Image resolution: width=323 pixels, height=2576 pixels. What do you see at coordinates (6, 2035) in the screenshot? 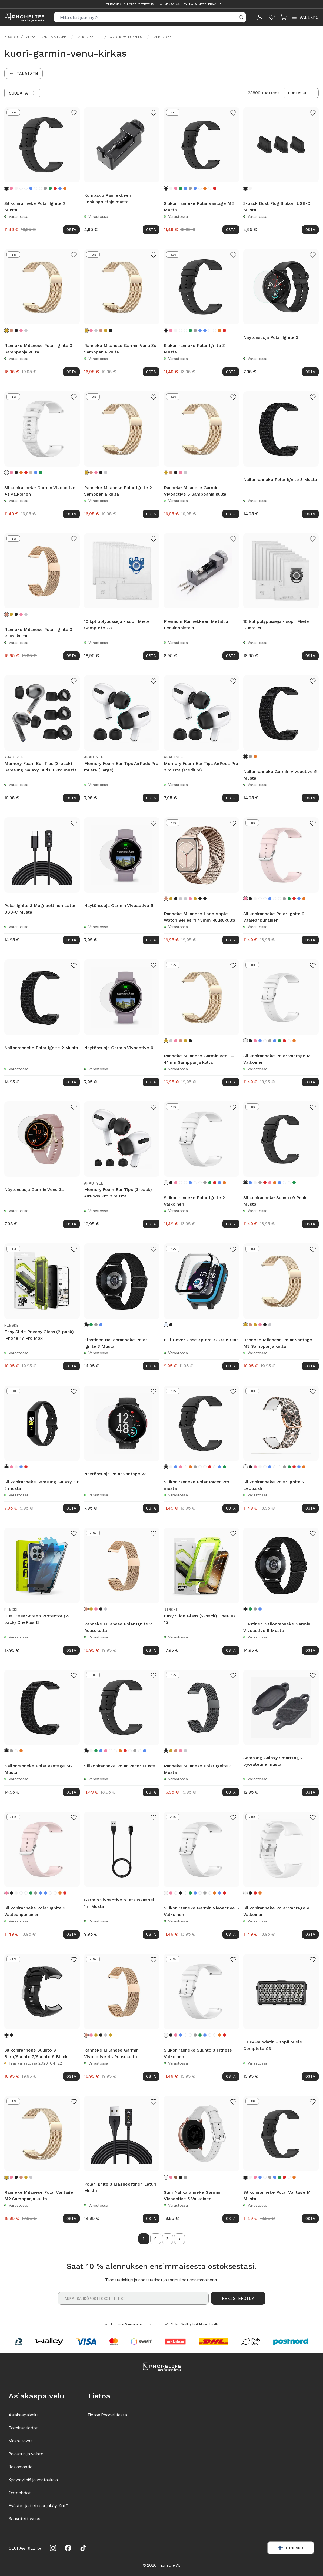
I see `[Black]` at bounding box center [6, 2035].